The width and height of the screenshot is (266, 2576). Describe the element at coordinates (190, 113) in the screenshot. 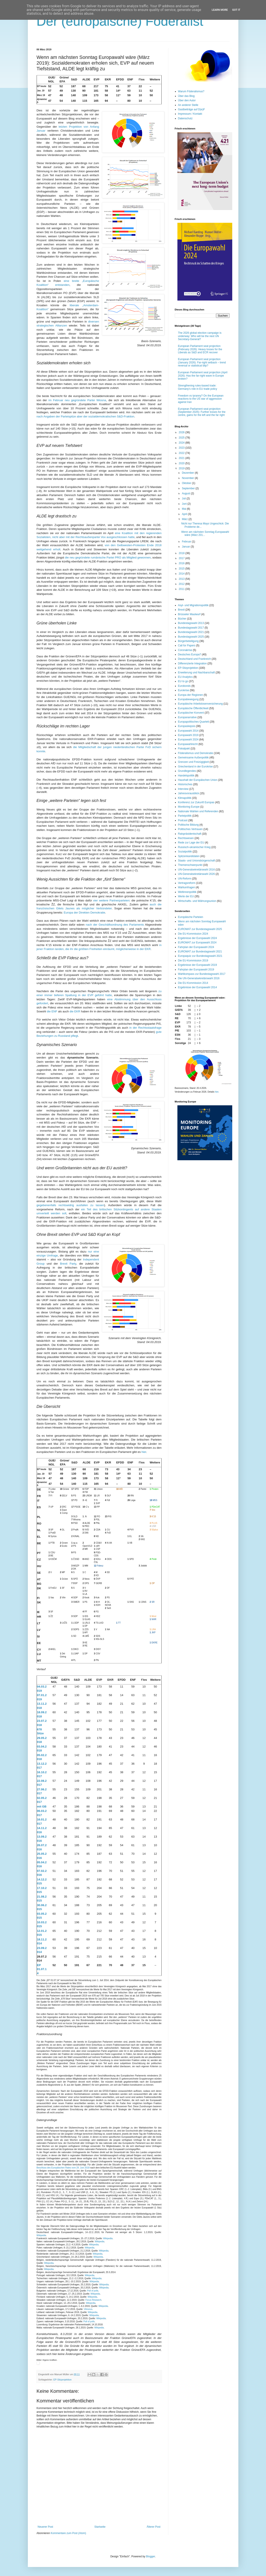

I see `Impressum / Kontakt` at that location.